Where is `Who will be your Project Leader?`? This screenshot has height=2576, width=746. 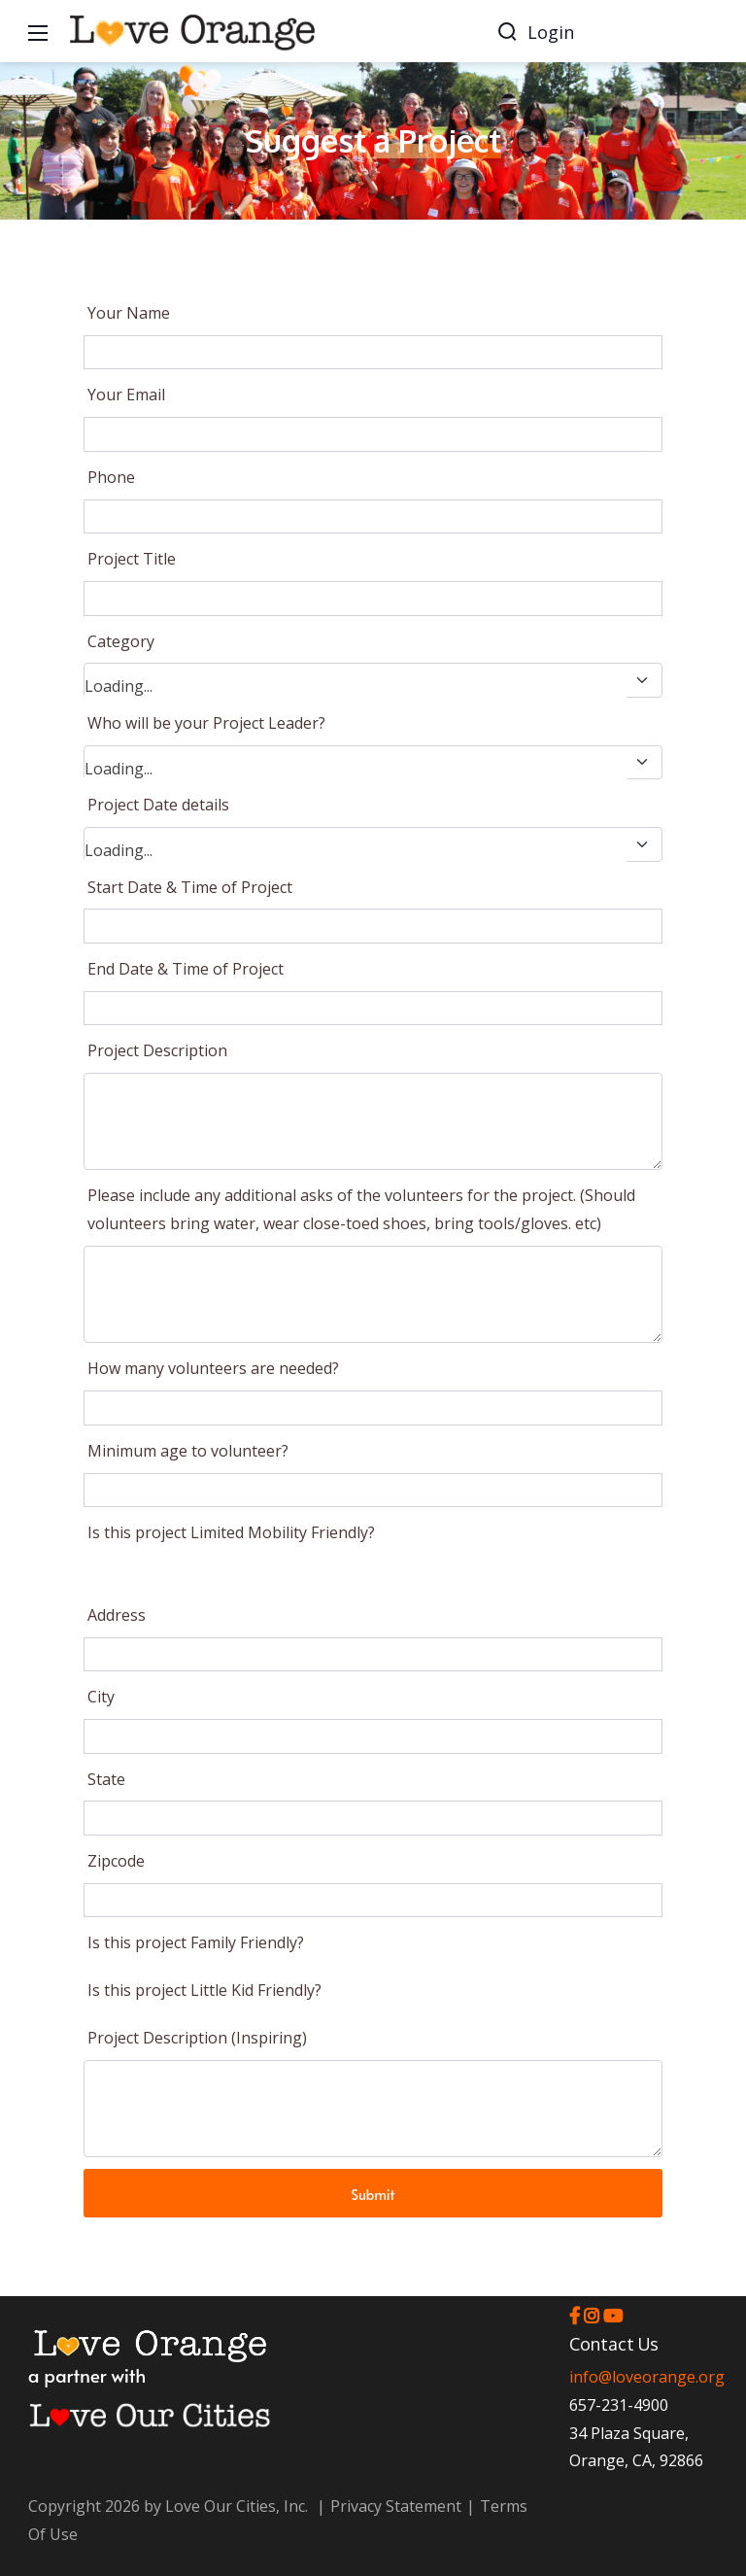 Who will be your Project Leader? is located at coordinates (206, 723).